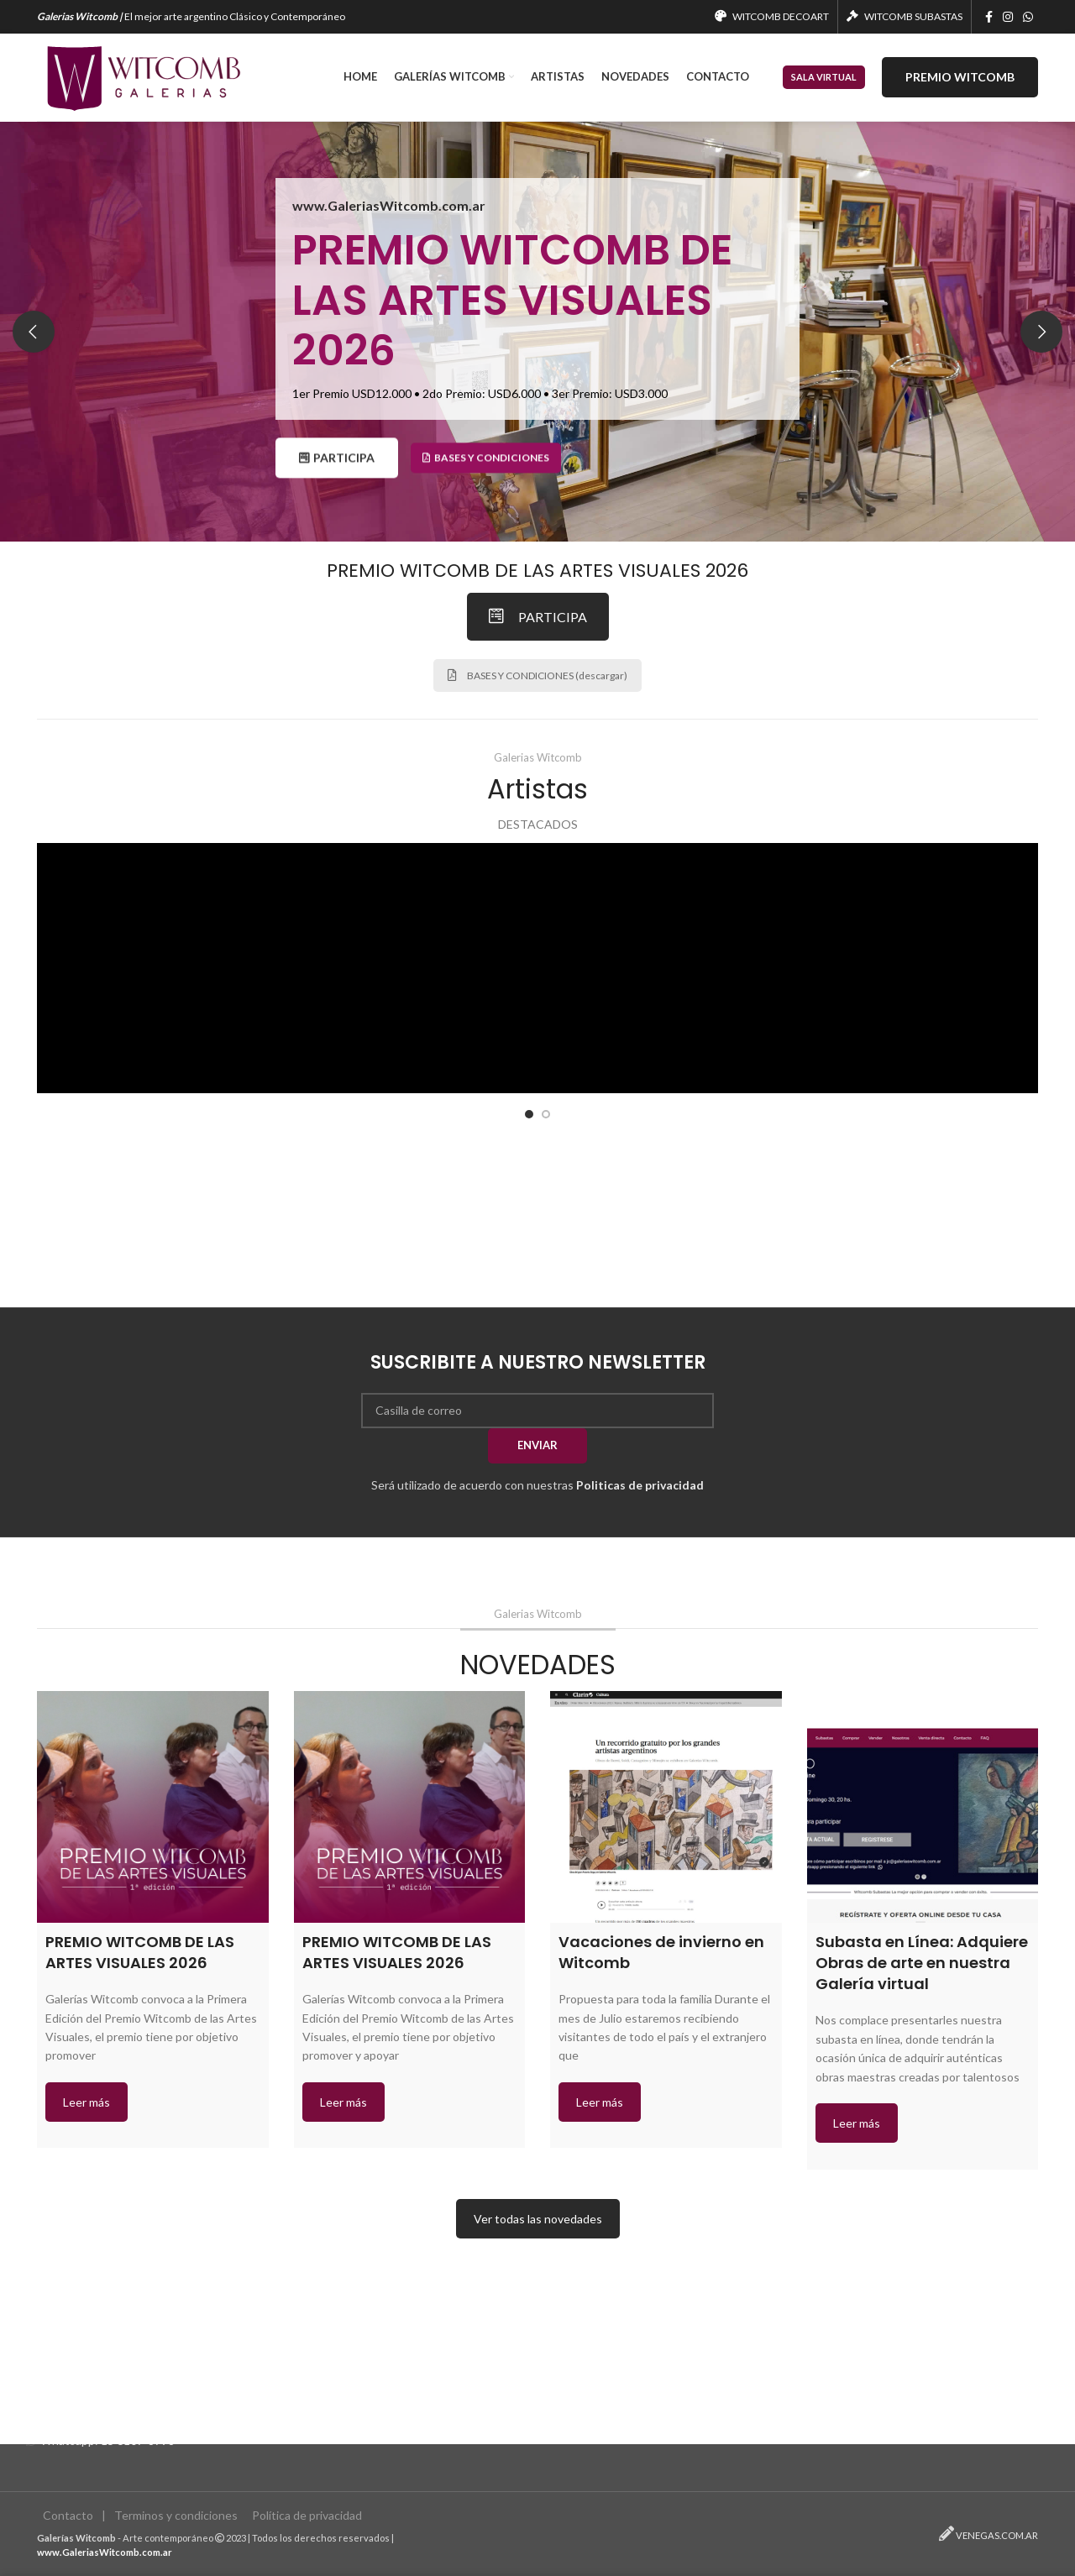 The image size is (1075, 2576). Describe the element at coordinates (824, 76) in the screenshot. I see `SALA VIRTUAL` at that location.